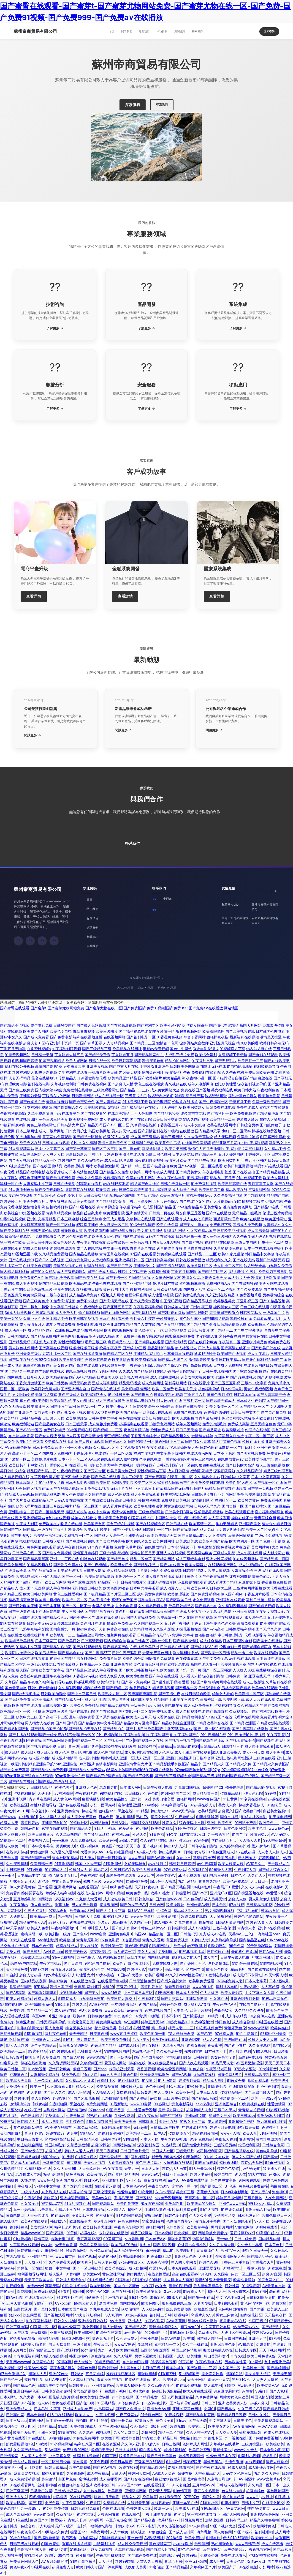  Describe the element at coordinates (54, 2028) in the screenshot. I see `男人色色网` at that location.